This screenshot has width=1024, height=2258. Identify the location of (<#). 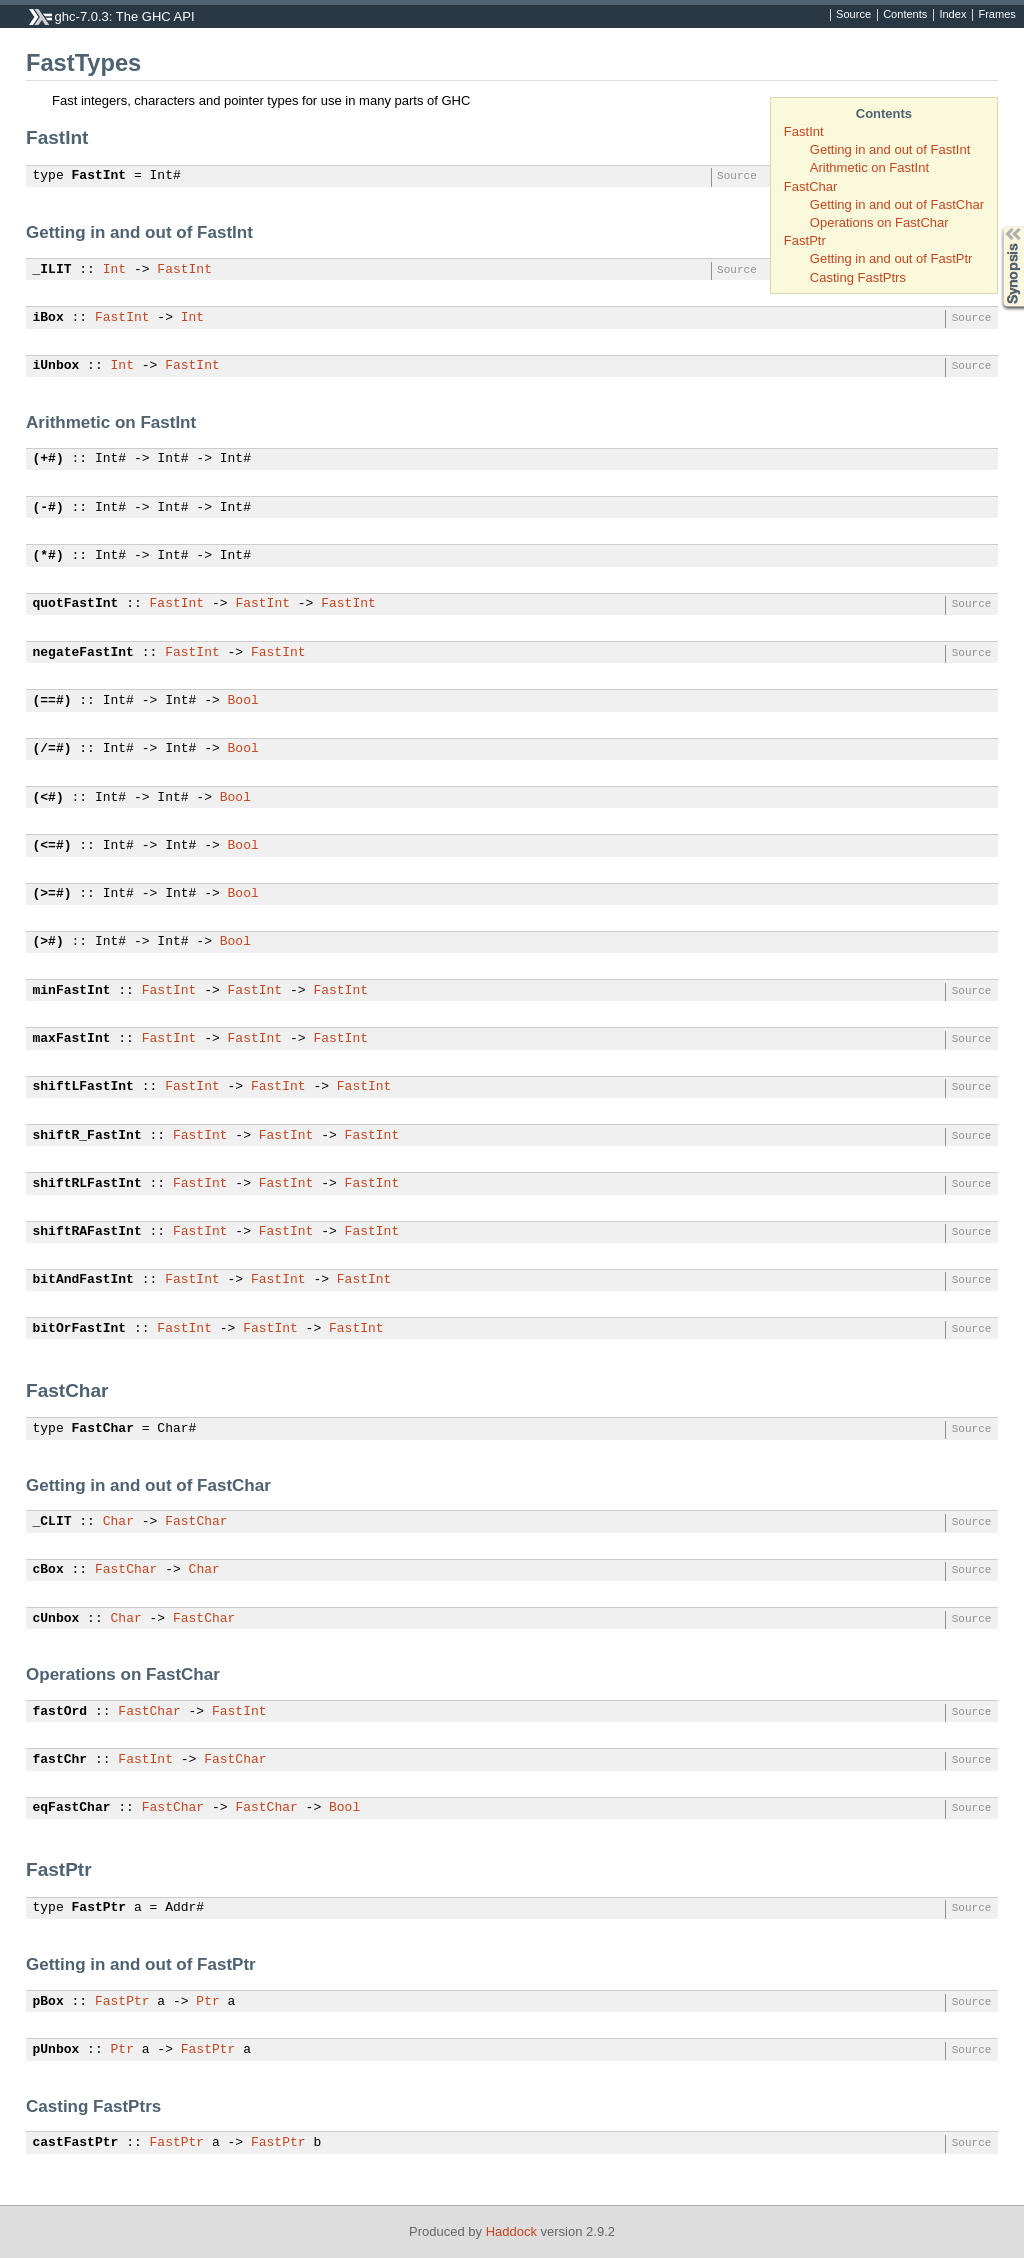
(48, 798).